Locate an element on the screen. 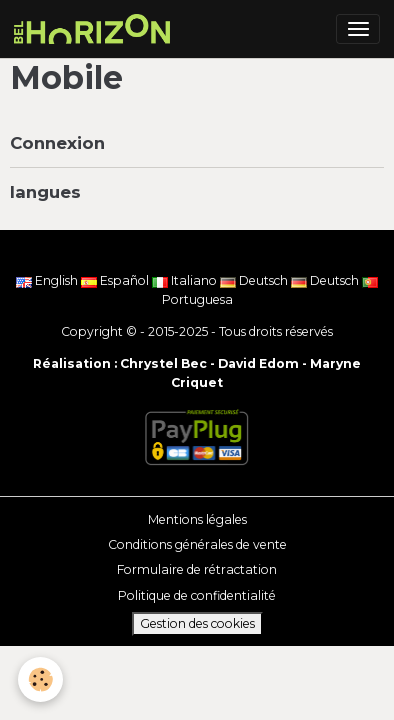  [Cookies] is located at coordinates (40, 679).